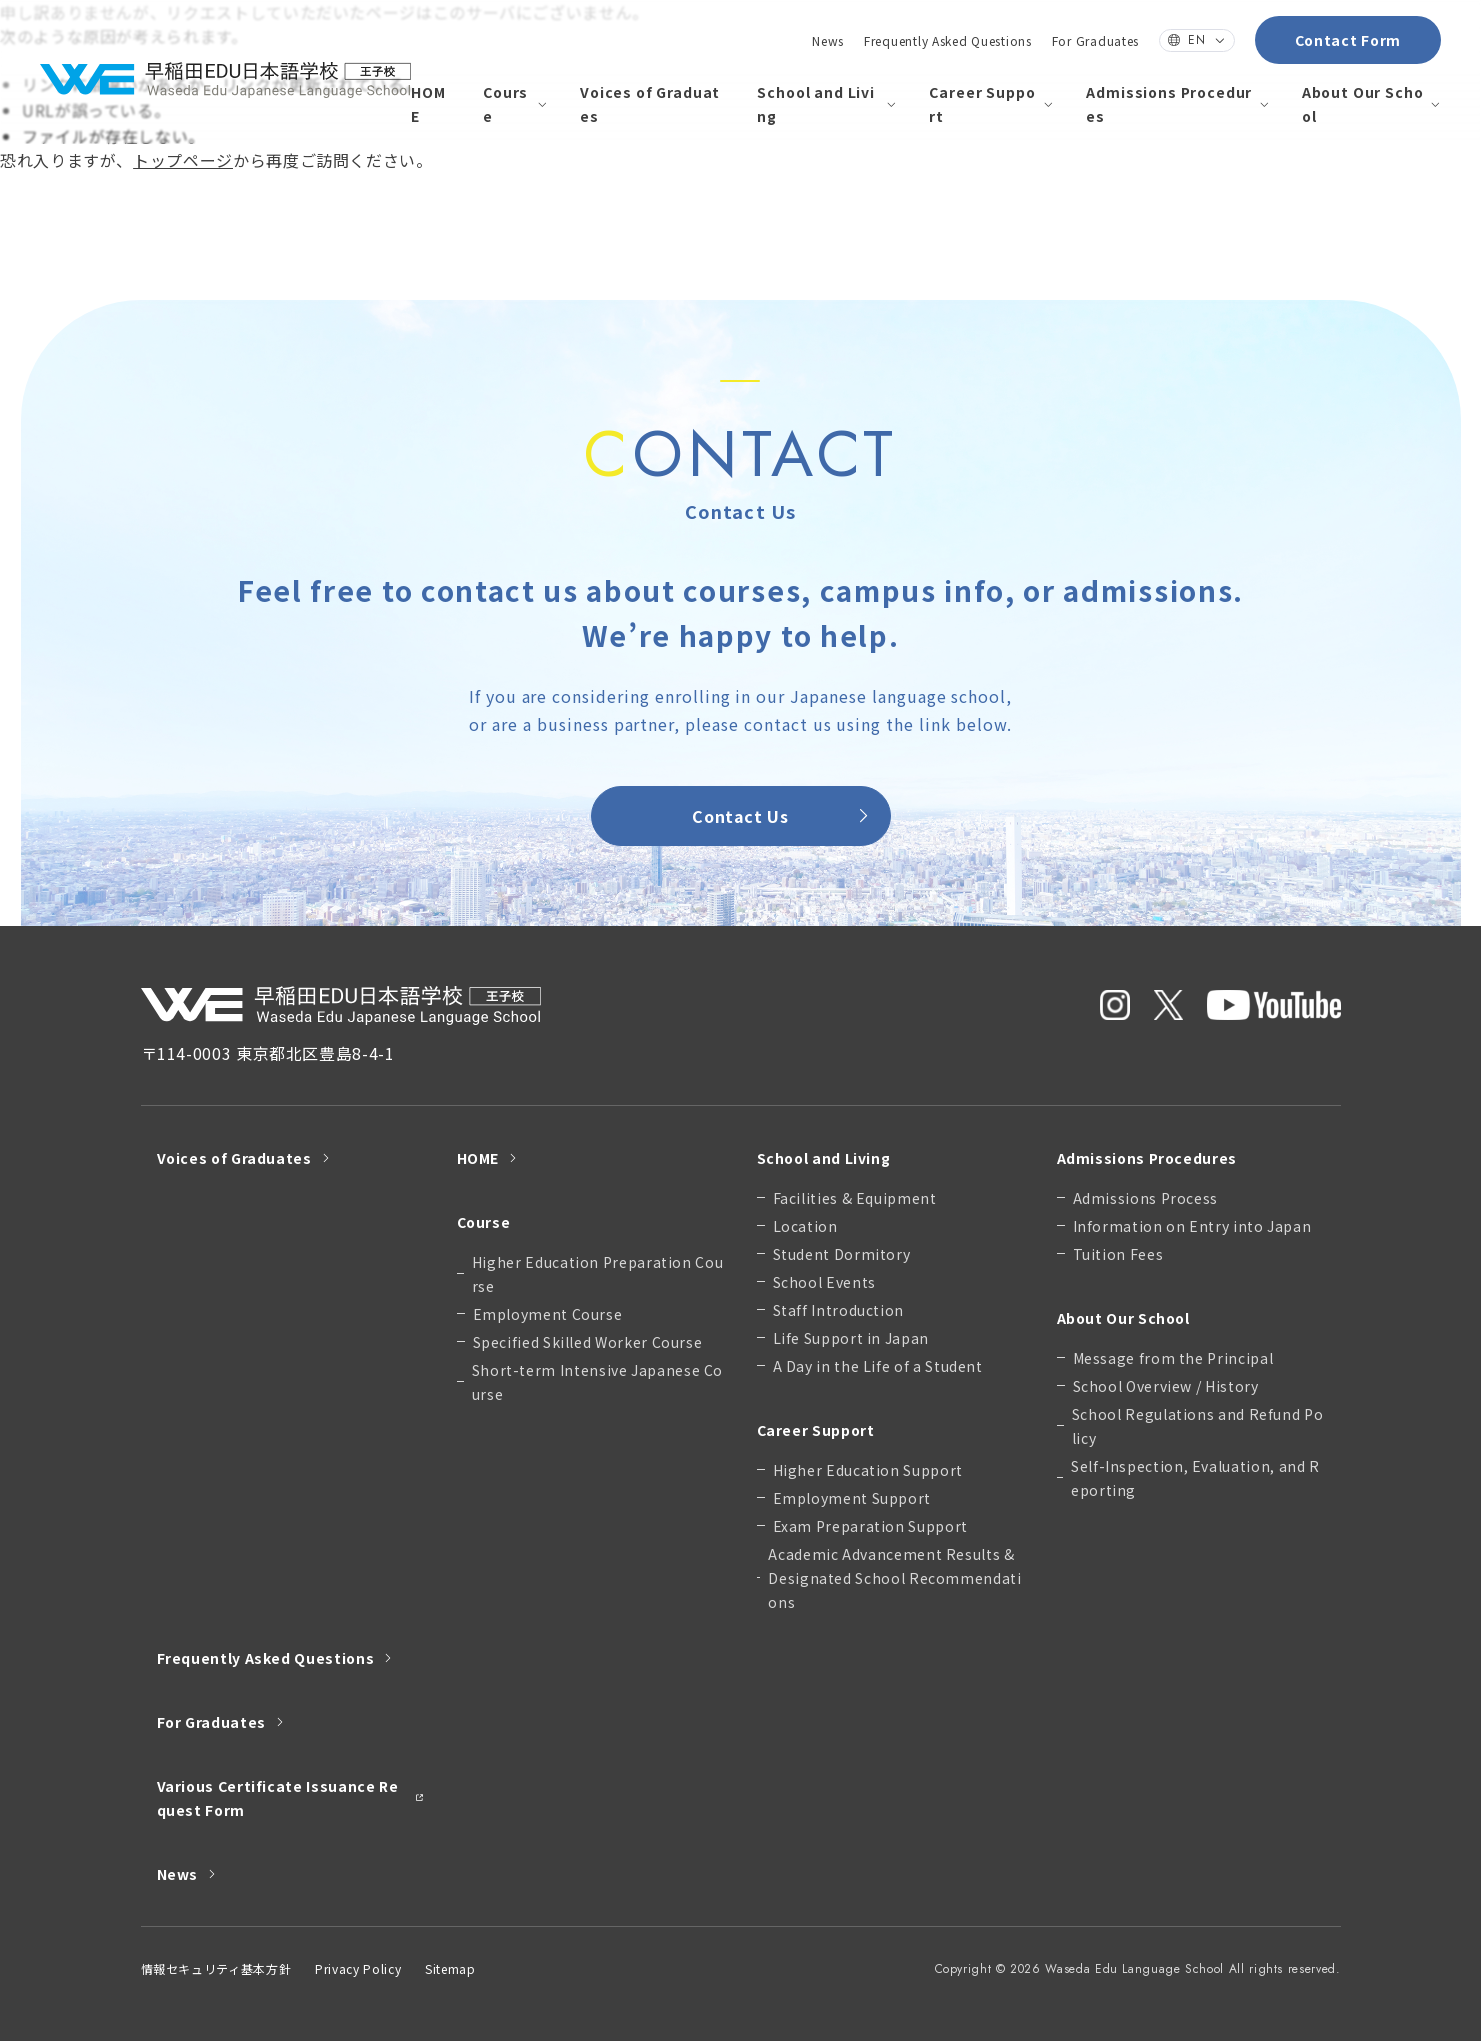 The width and height of the screenshot is (1481, 2041). What do you see at coordinates (183, 160) in the screenshot?
I see `トップページ` at bounding box center [183, 160].